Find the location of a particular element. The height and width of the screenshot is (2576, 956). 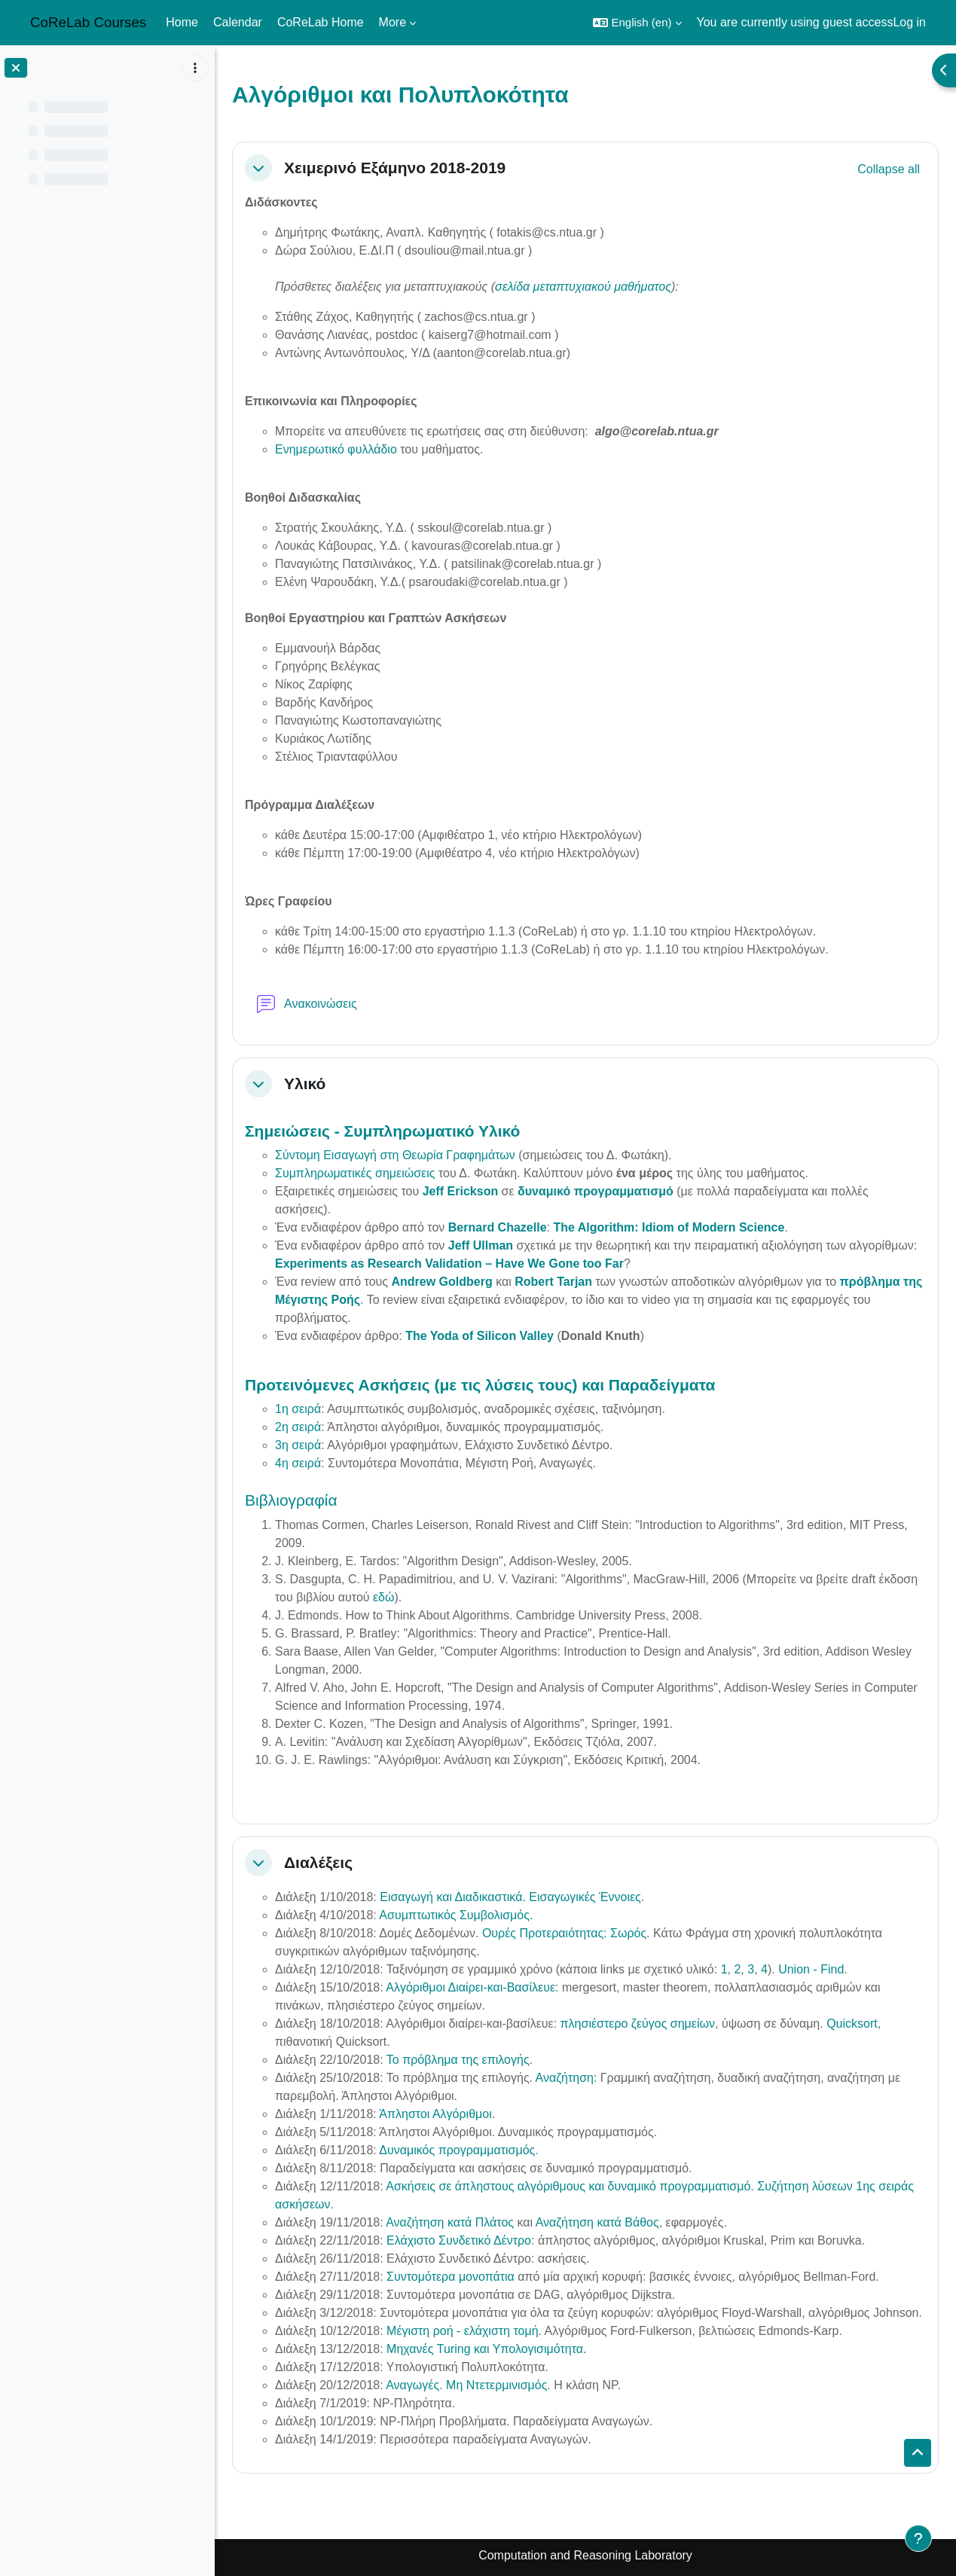

Εισαγωγικές Έννοιες is located at coordinates (585, 1897).